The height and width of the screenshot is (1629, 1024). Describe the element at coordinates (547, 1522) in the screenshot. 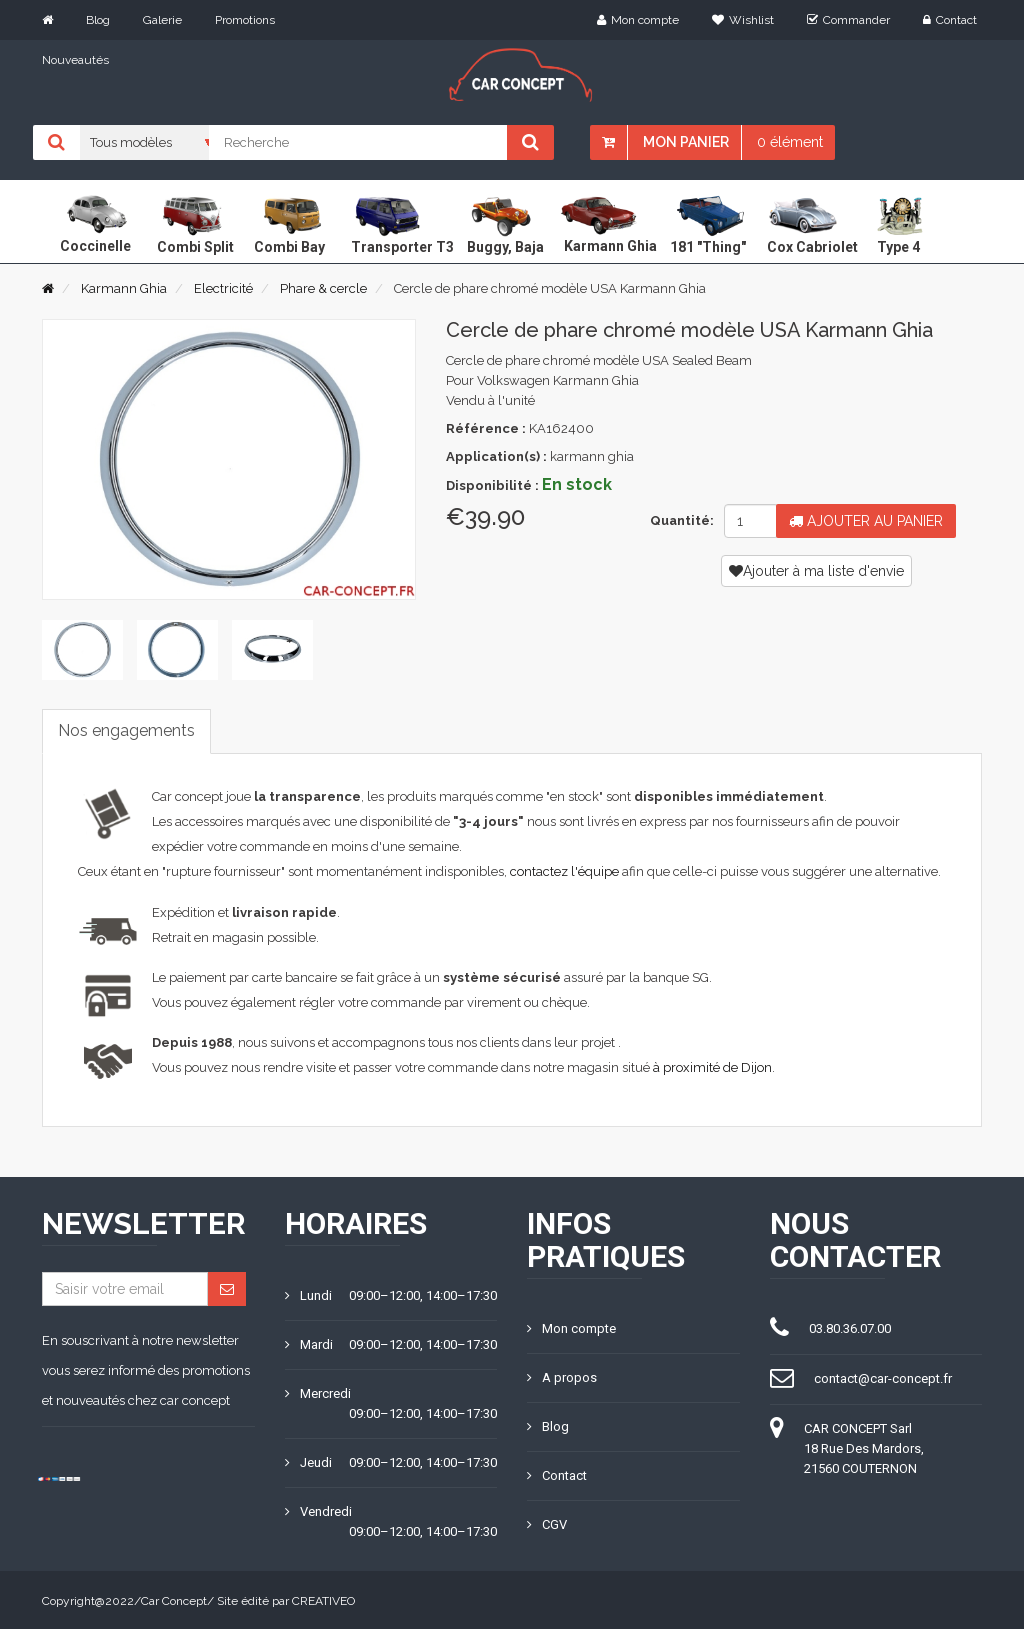

I see `CGV` at that location.